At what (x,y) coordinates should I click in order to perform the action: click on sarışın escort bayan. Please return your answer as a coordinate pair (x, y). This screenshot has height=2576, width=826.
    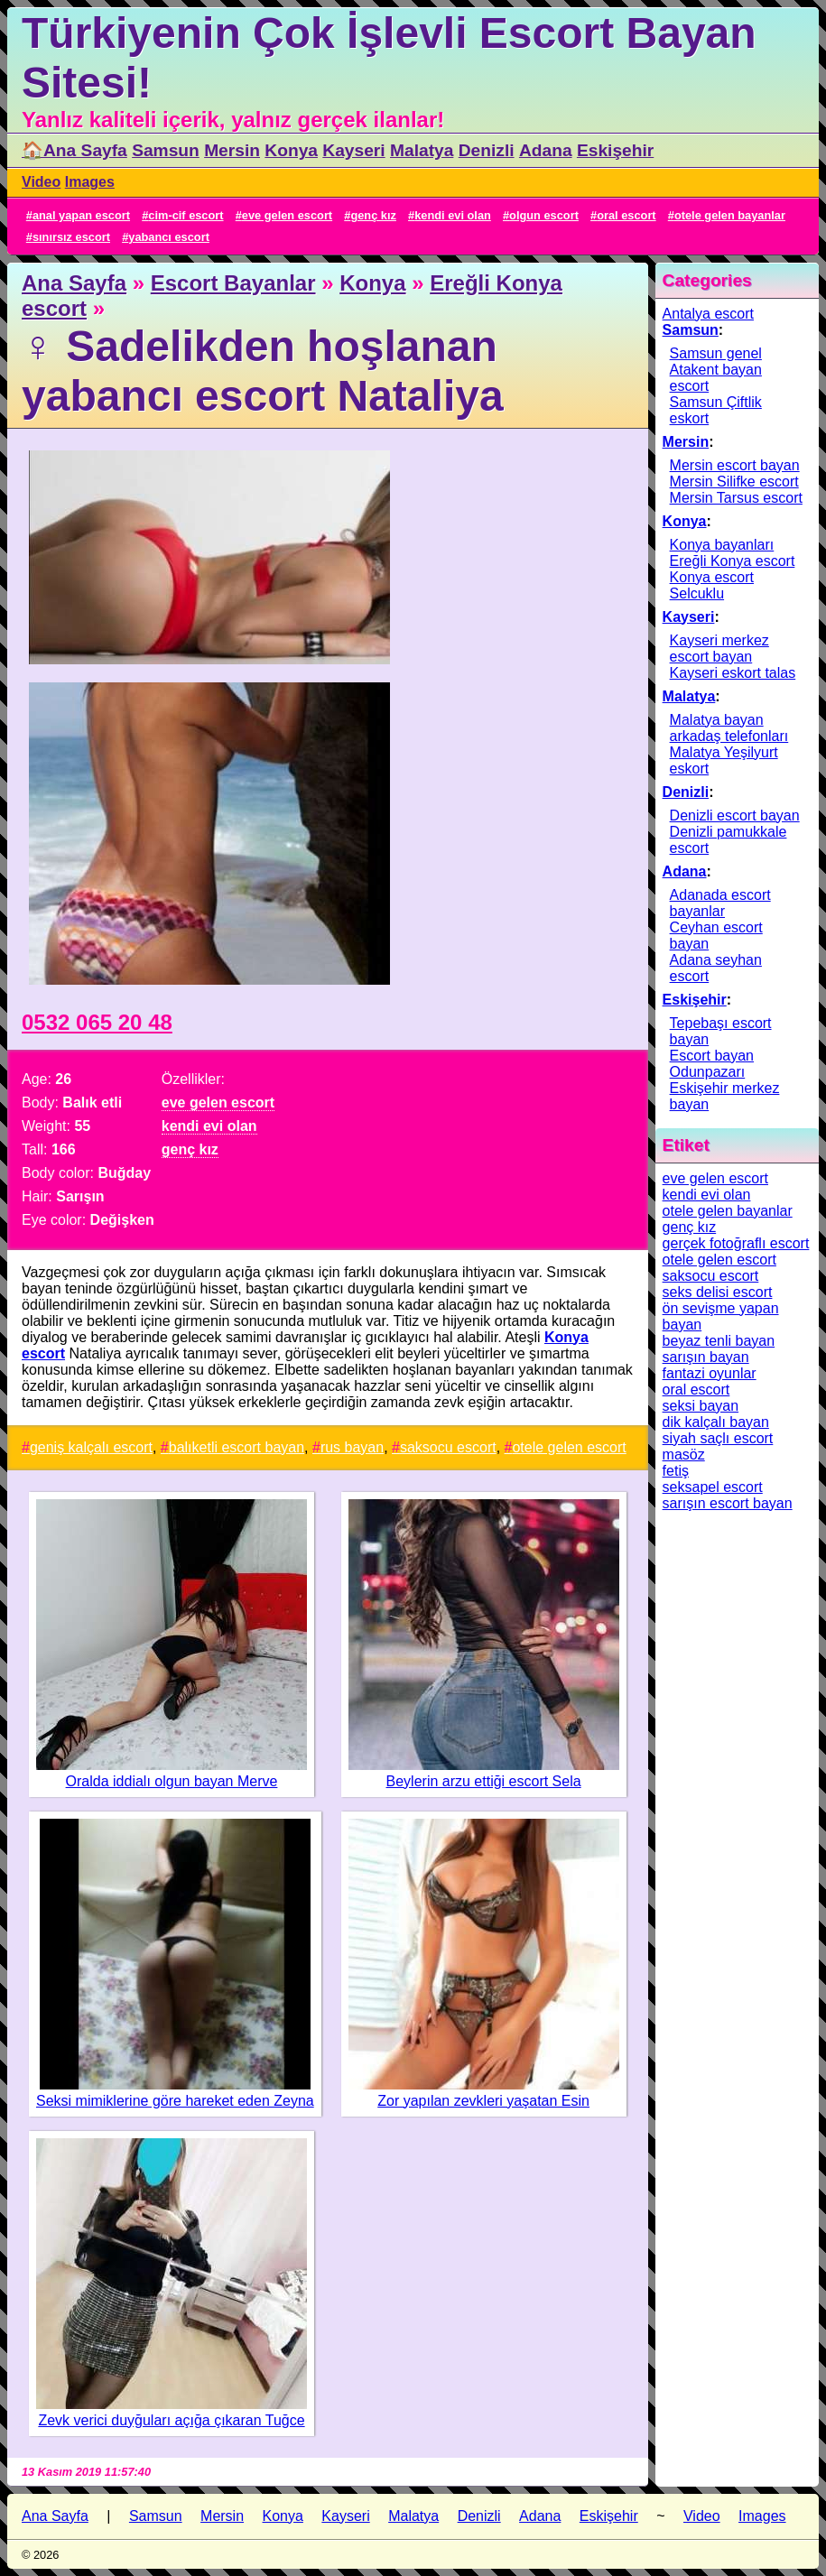
    Looking at the image, I should click on (728, 1503).